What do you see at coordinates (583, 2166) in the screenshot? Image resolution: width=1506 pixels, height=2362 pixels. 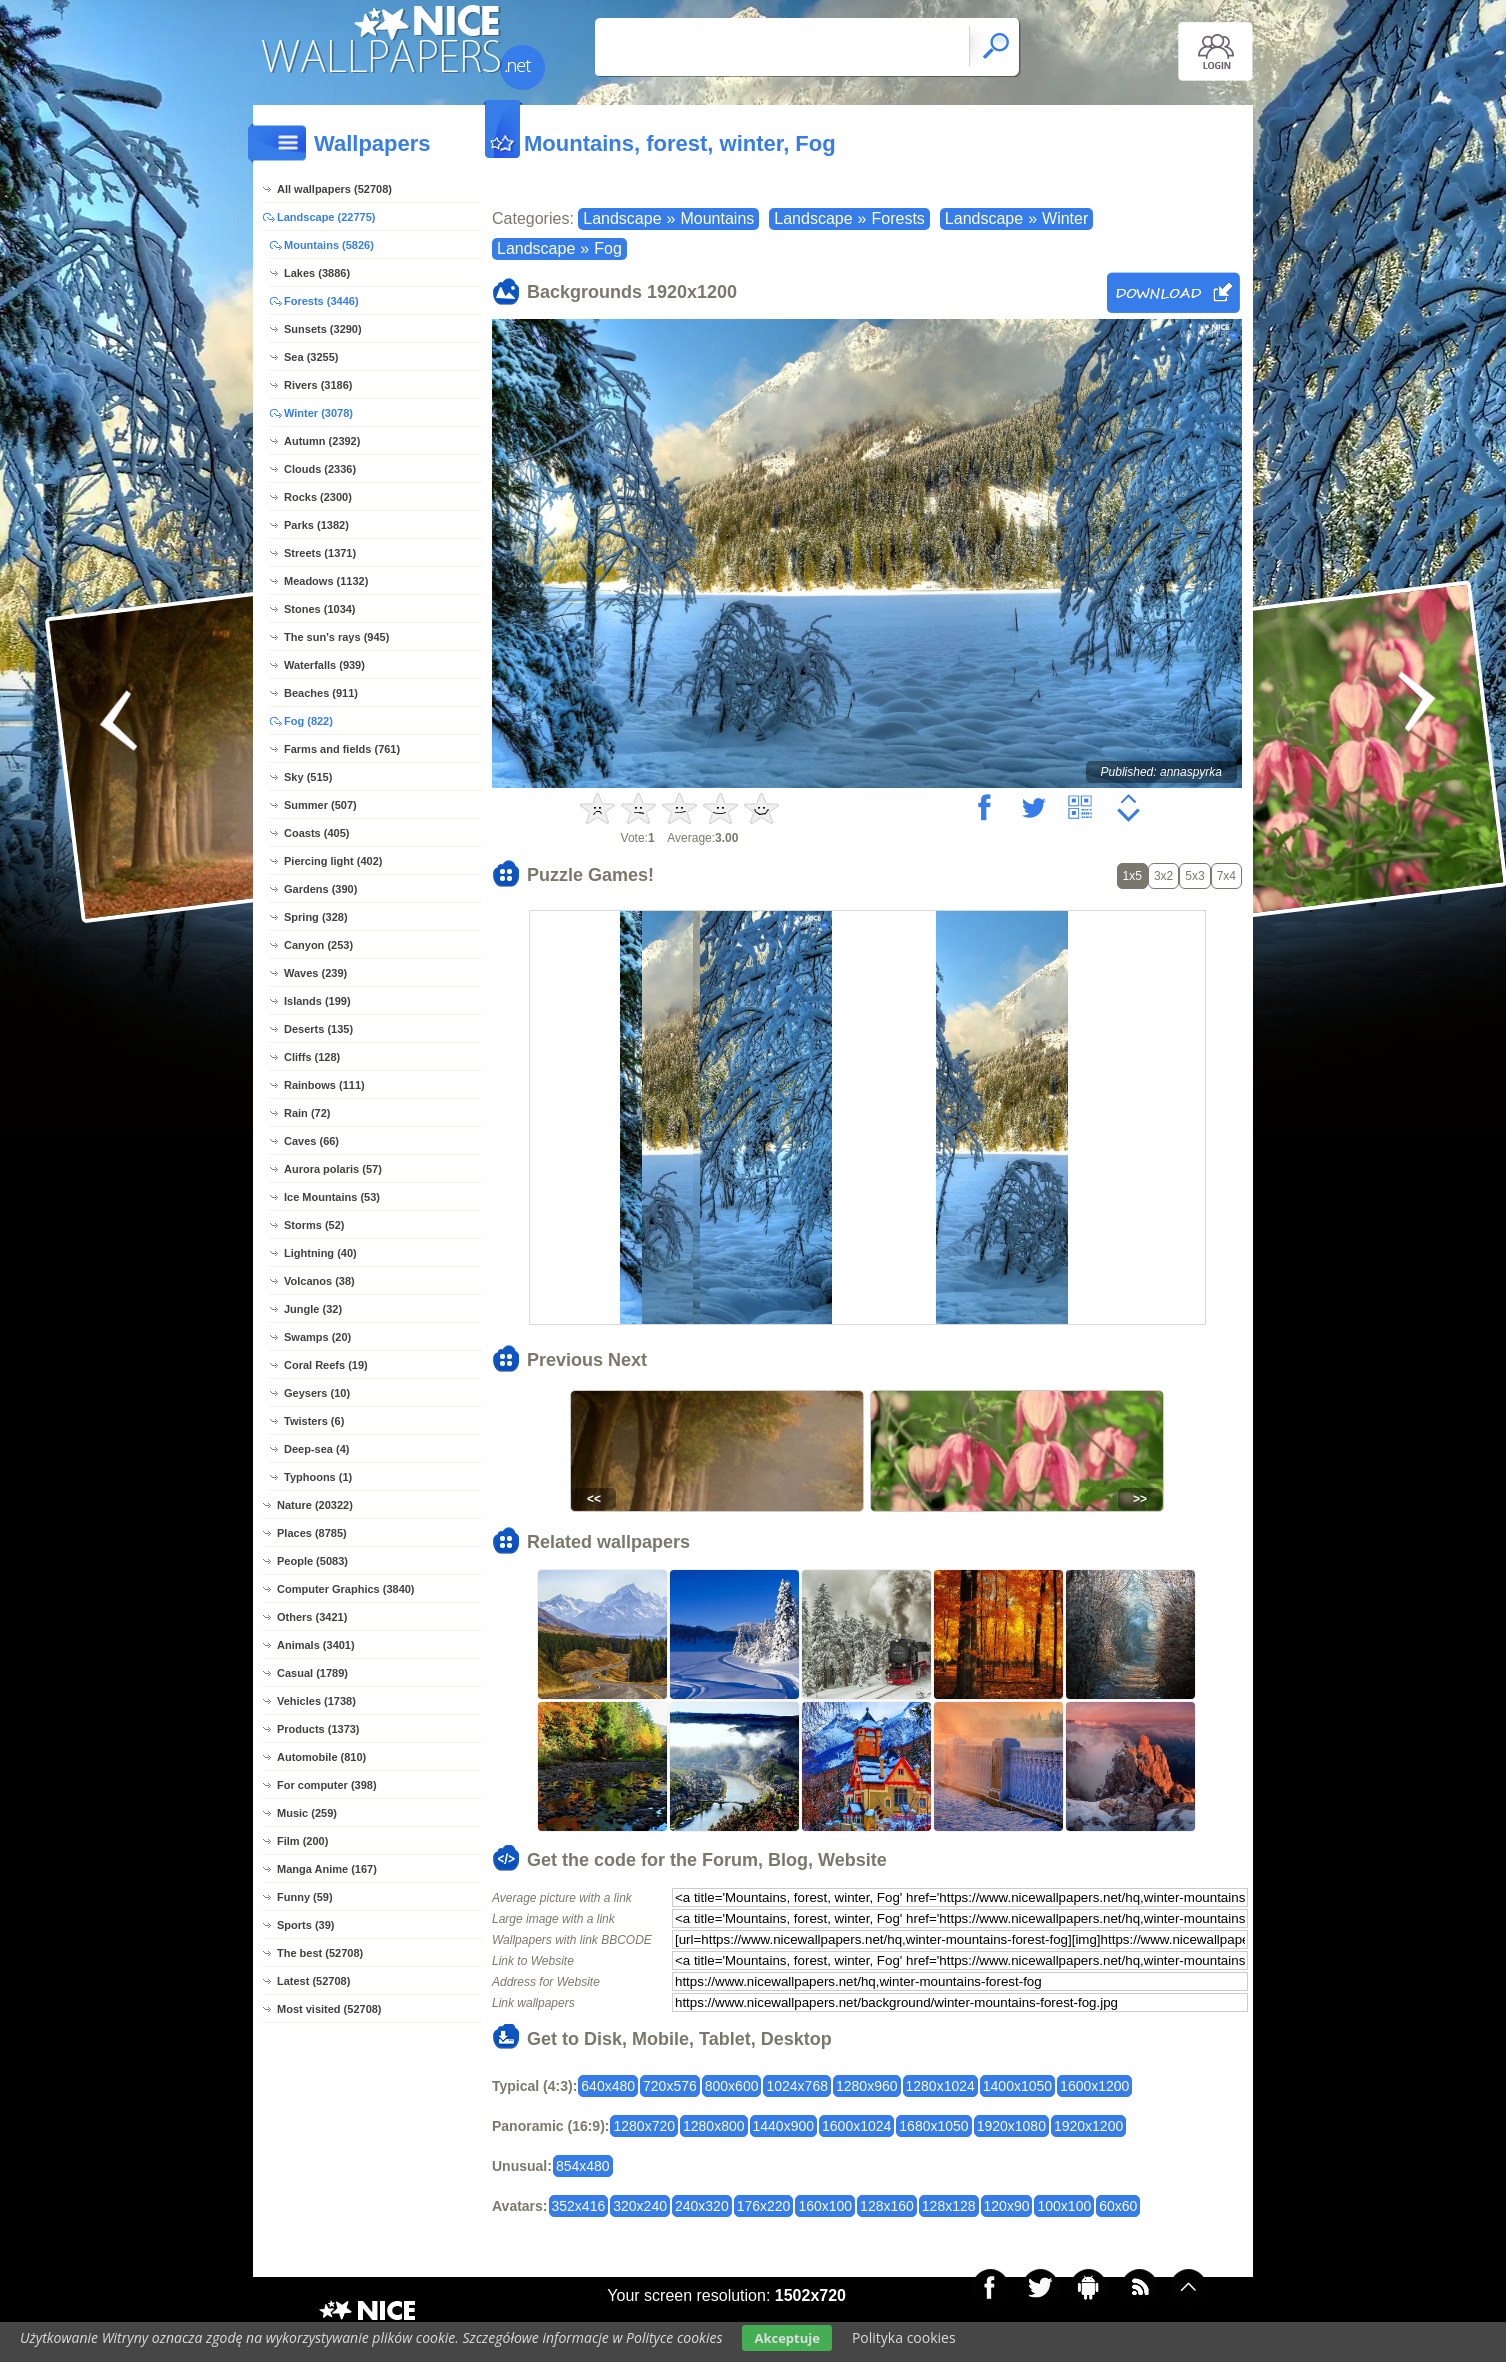 I see `854x480` at bounding box center [583, 2166].